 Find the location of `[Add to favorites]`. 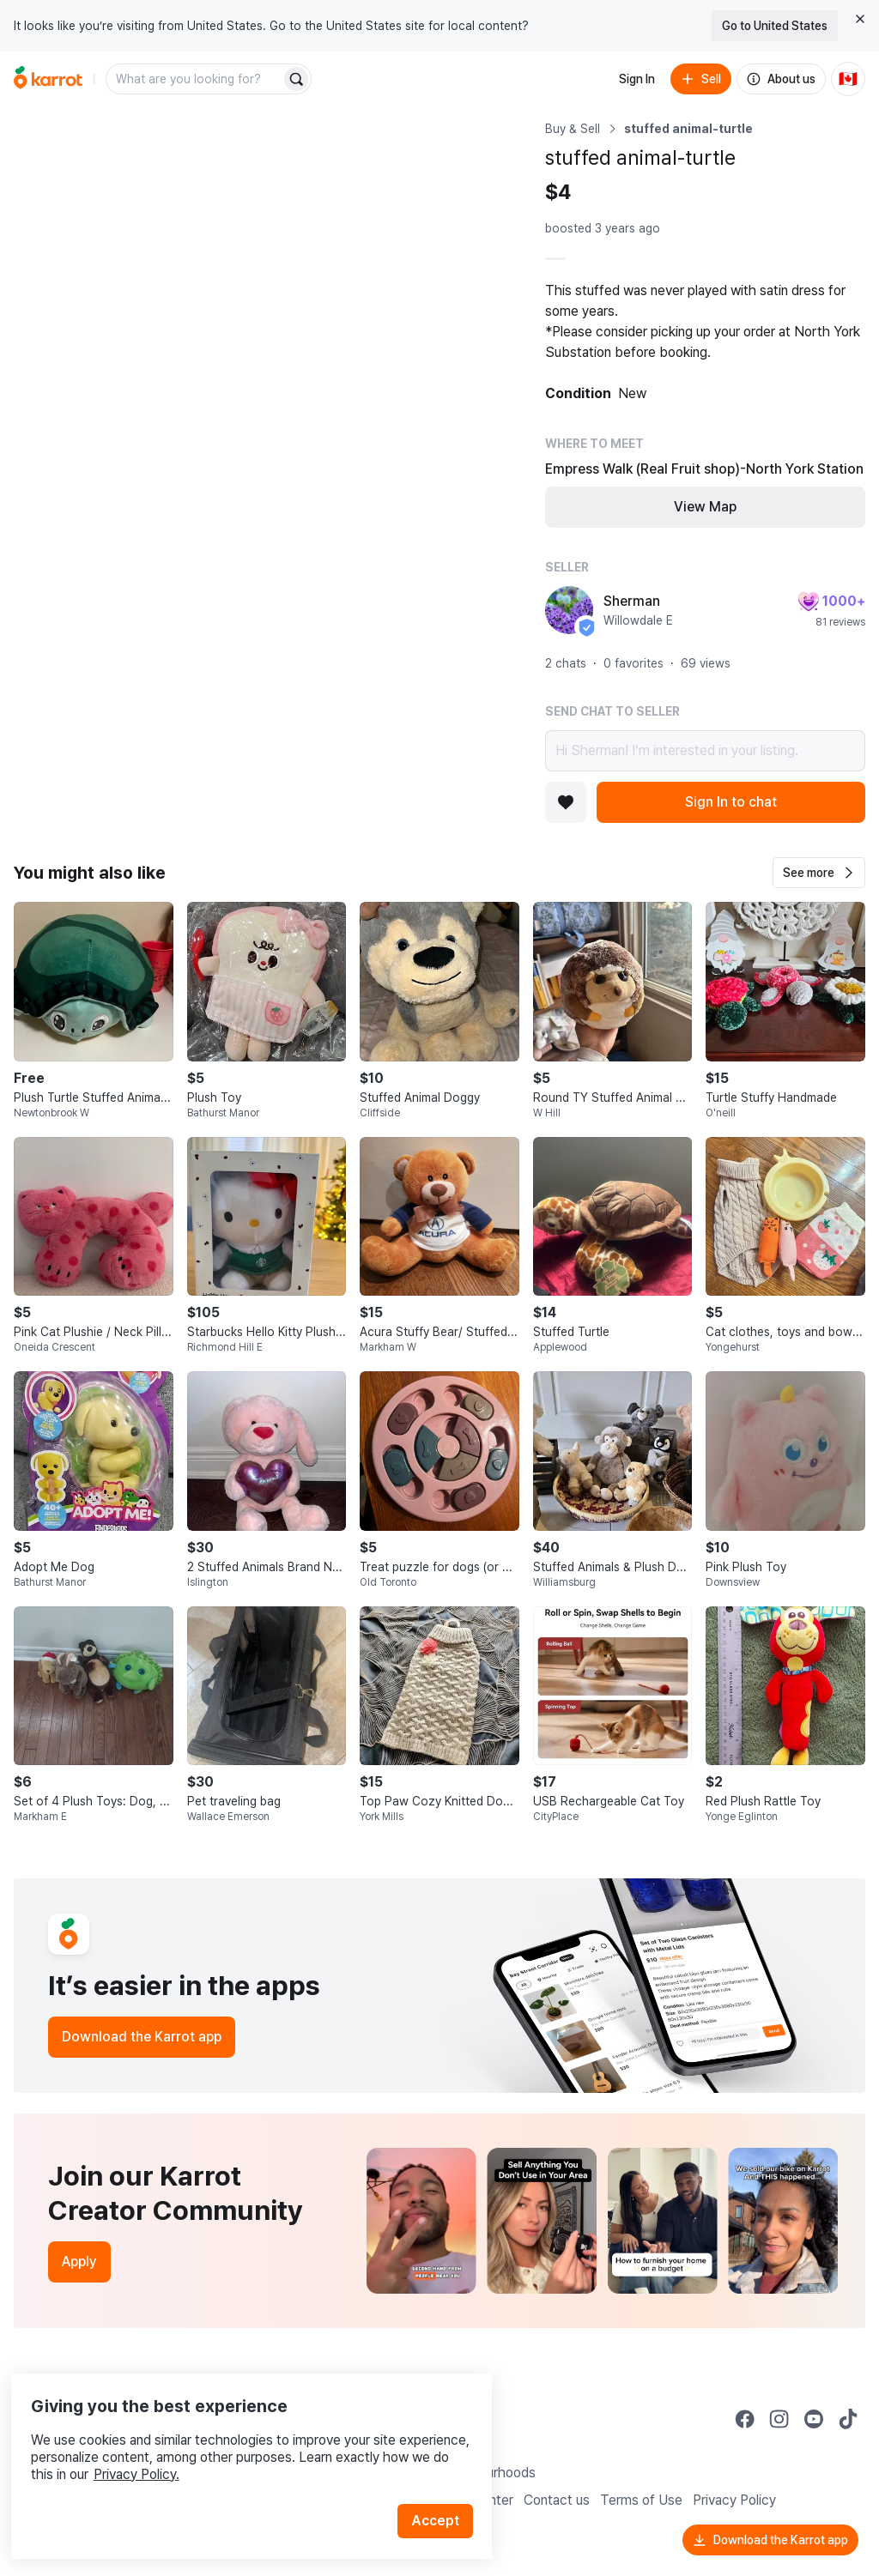

[Add to favorites] is located at coordinates (565, 802).